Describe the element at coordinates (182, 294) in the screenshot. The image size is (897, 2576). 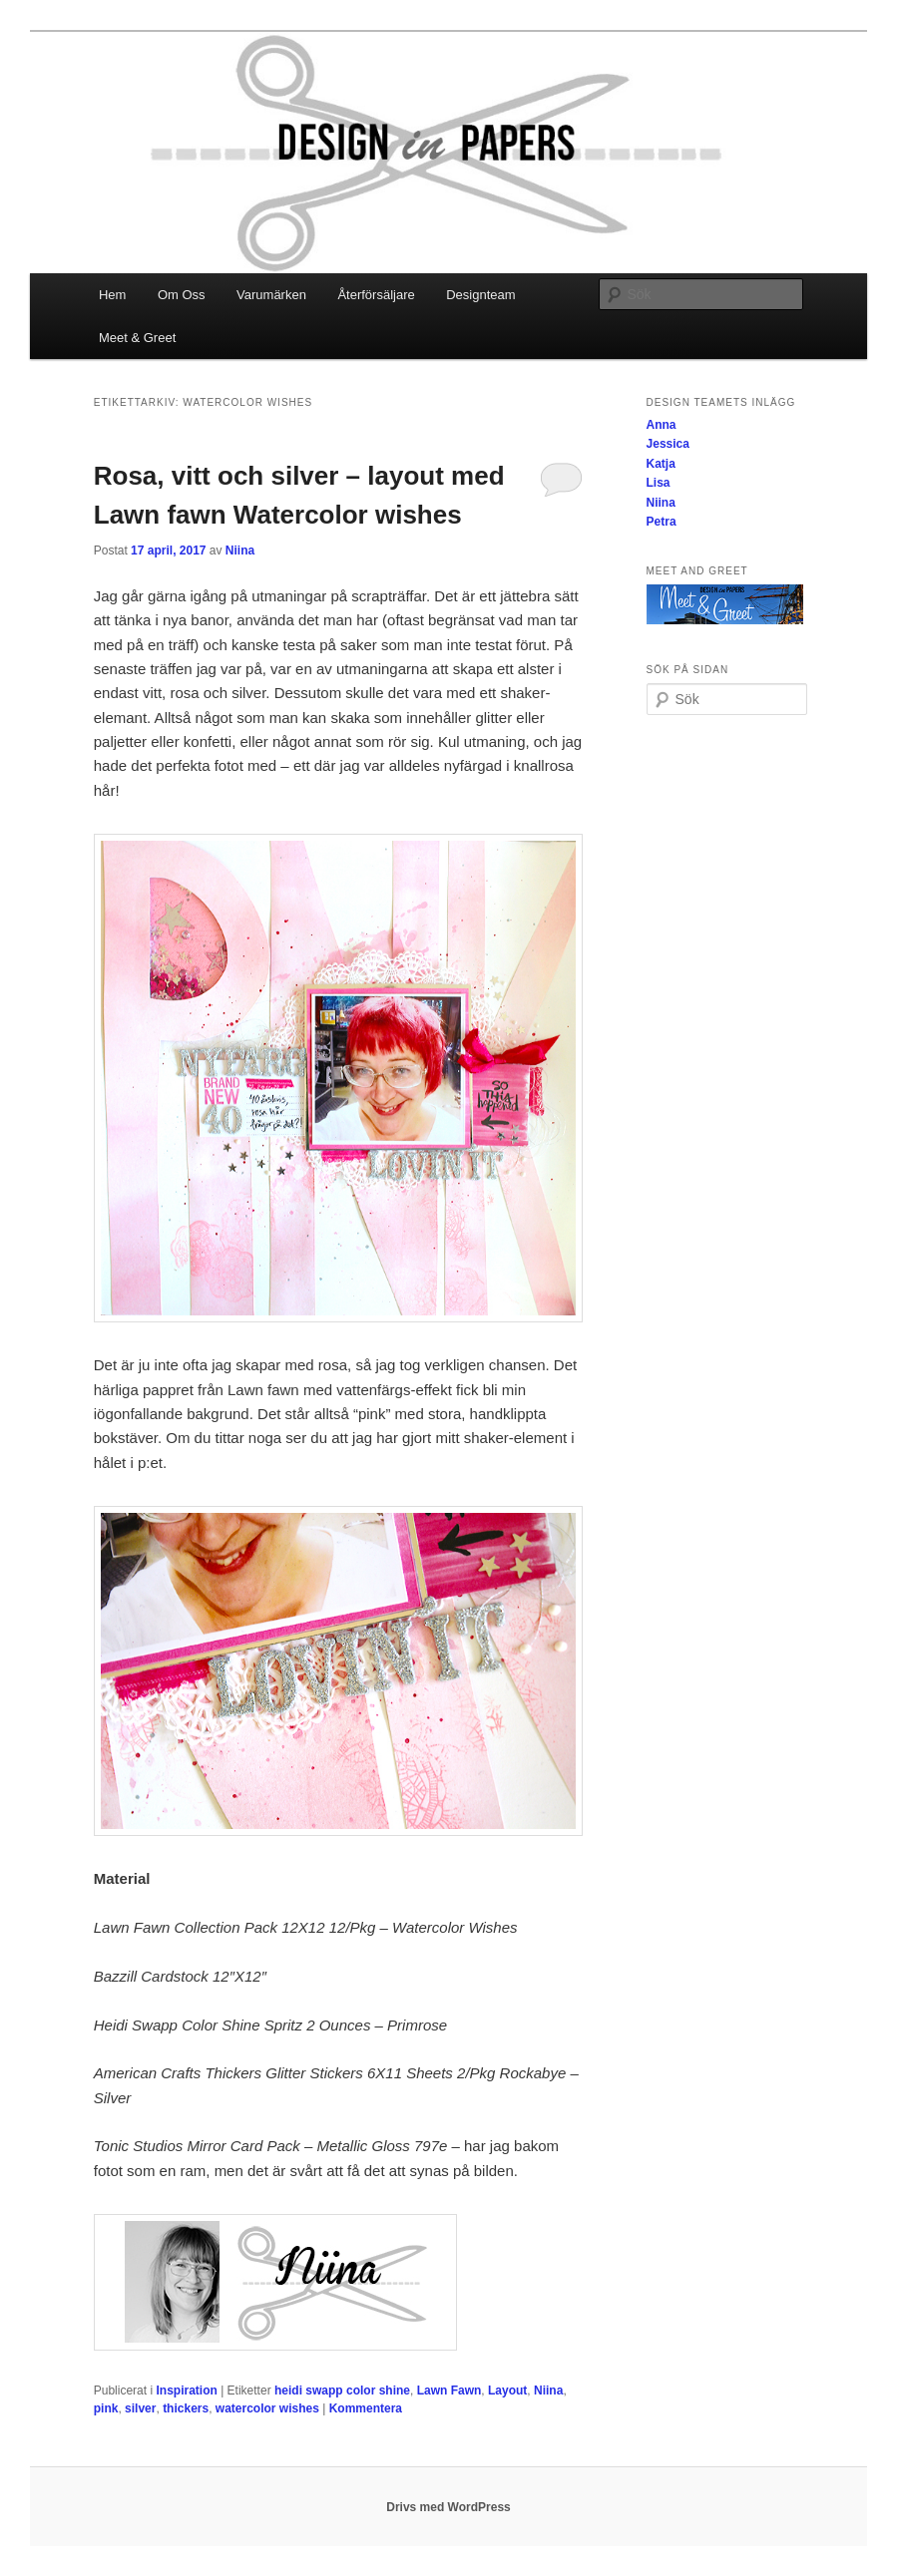
I see `Om Oss` at that location.